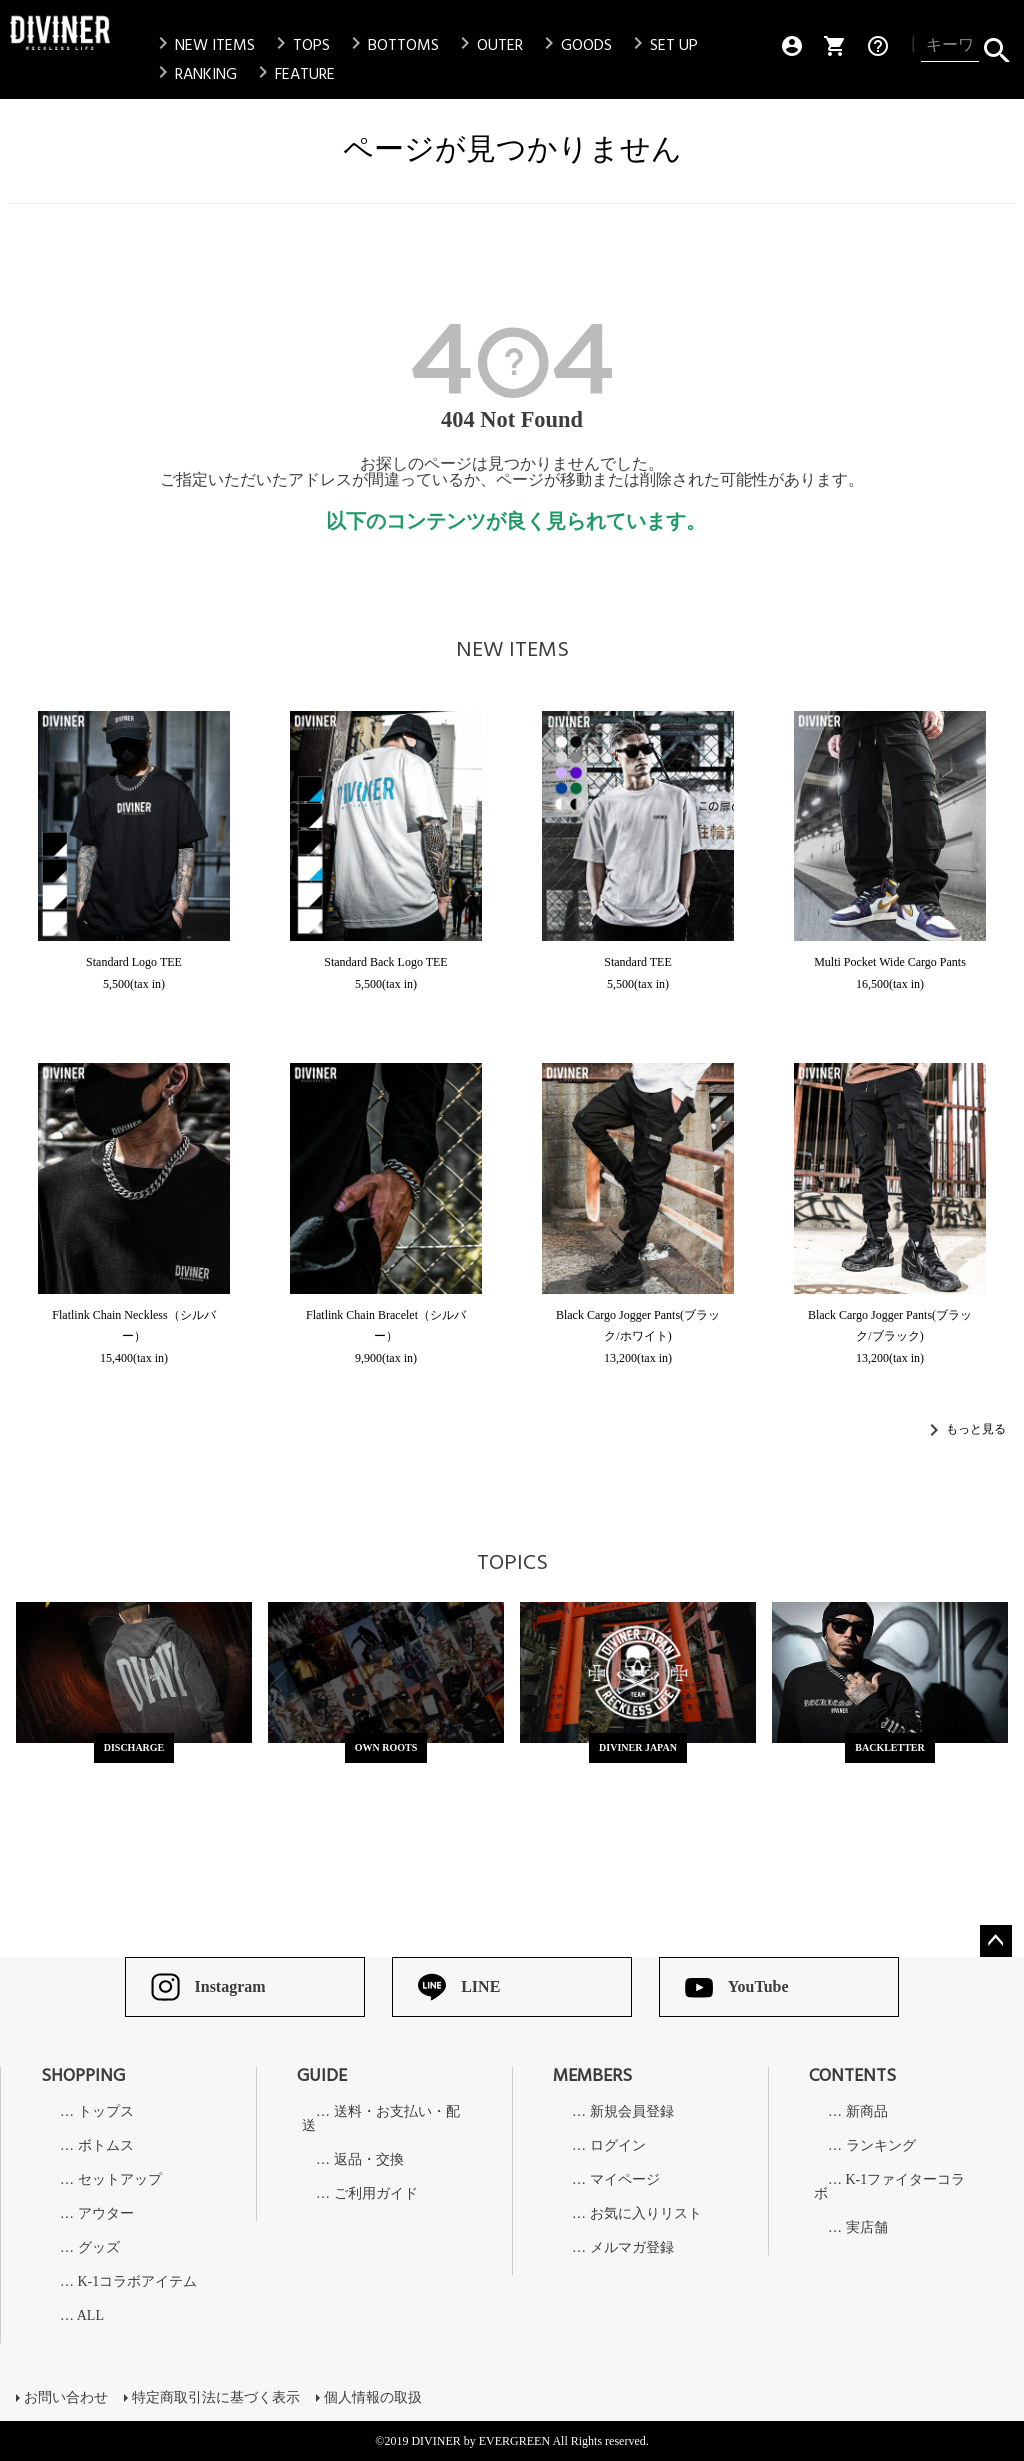  What do you see at coordinates (99, 2248) in the screenshot?
I see `グッズ` at bounding box center [99, 2248].